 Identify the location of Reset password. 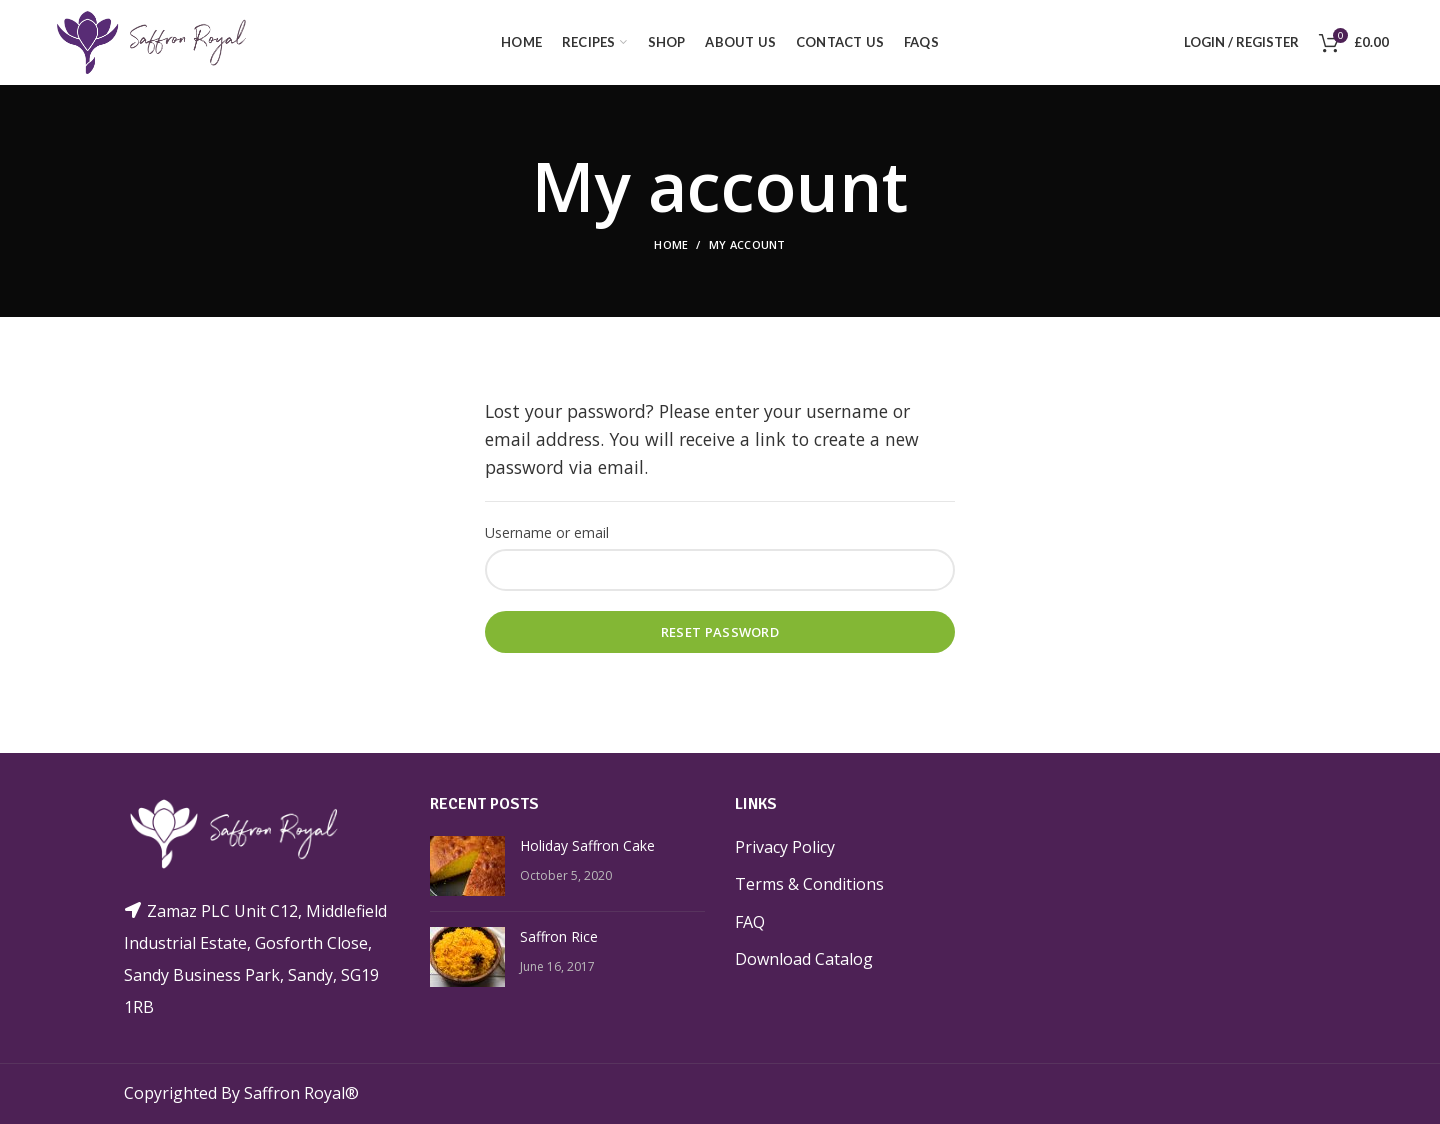
(720, 631).